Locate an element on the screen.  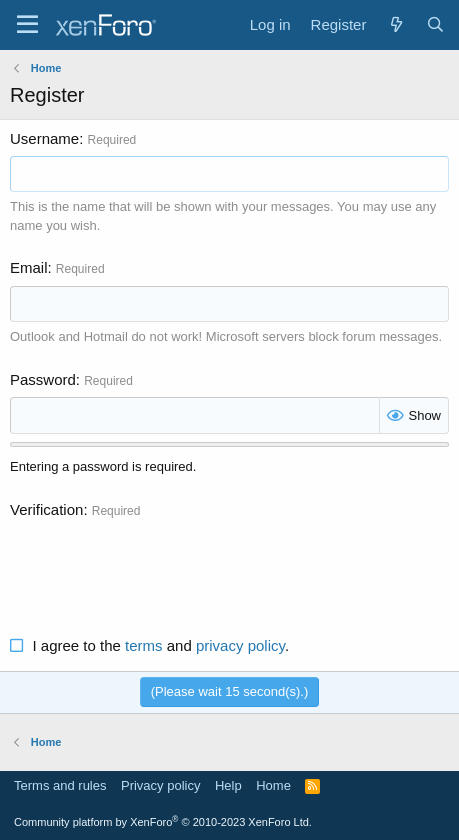
Home is located at coordinates (273, 785).